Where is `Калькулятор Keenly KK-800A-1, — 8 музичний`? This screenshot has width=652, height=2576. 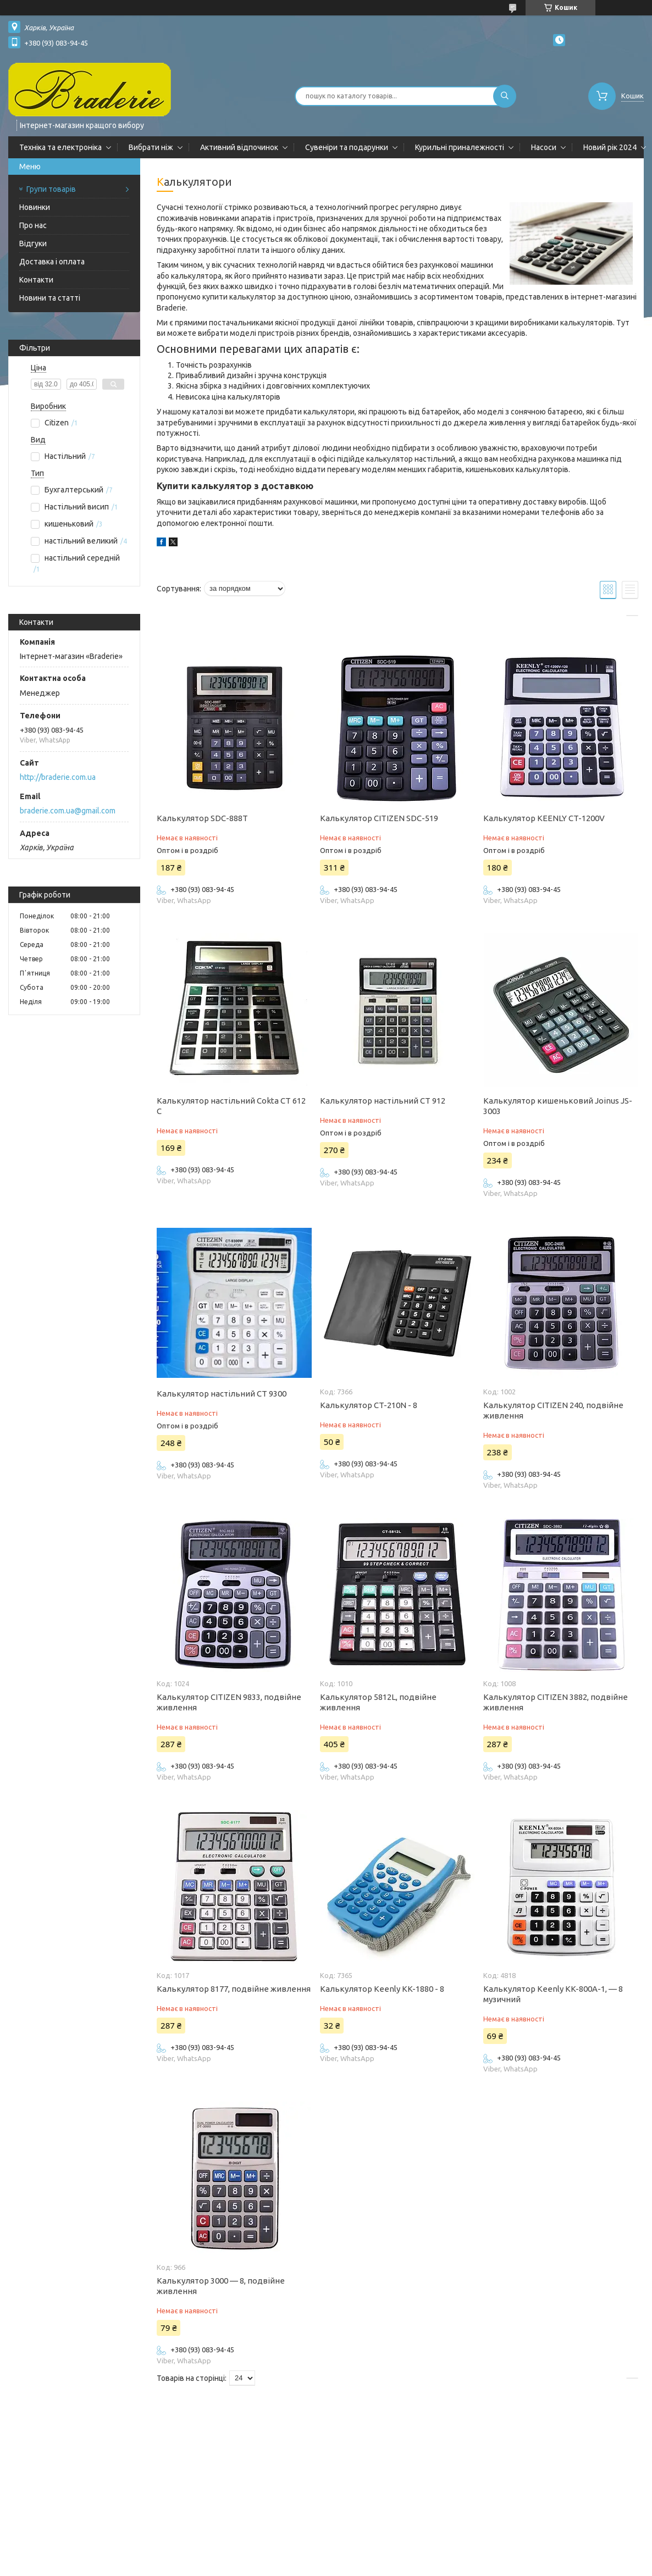 Калькулятор Keenly KK-800A-1, — 8 музичний is located at coordinates (553, 1994).